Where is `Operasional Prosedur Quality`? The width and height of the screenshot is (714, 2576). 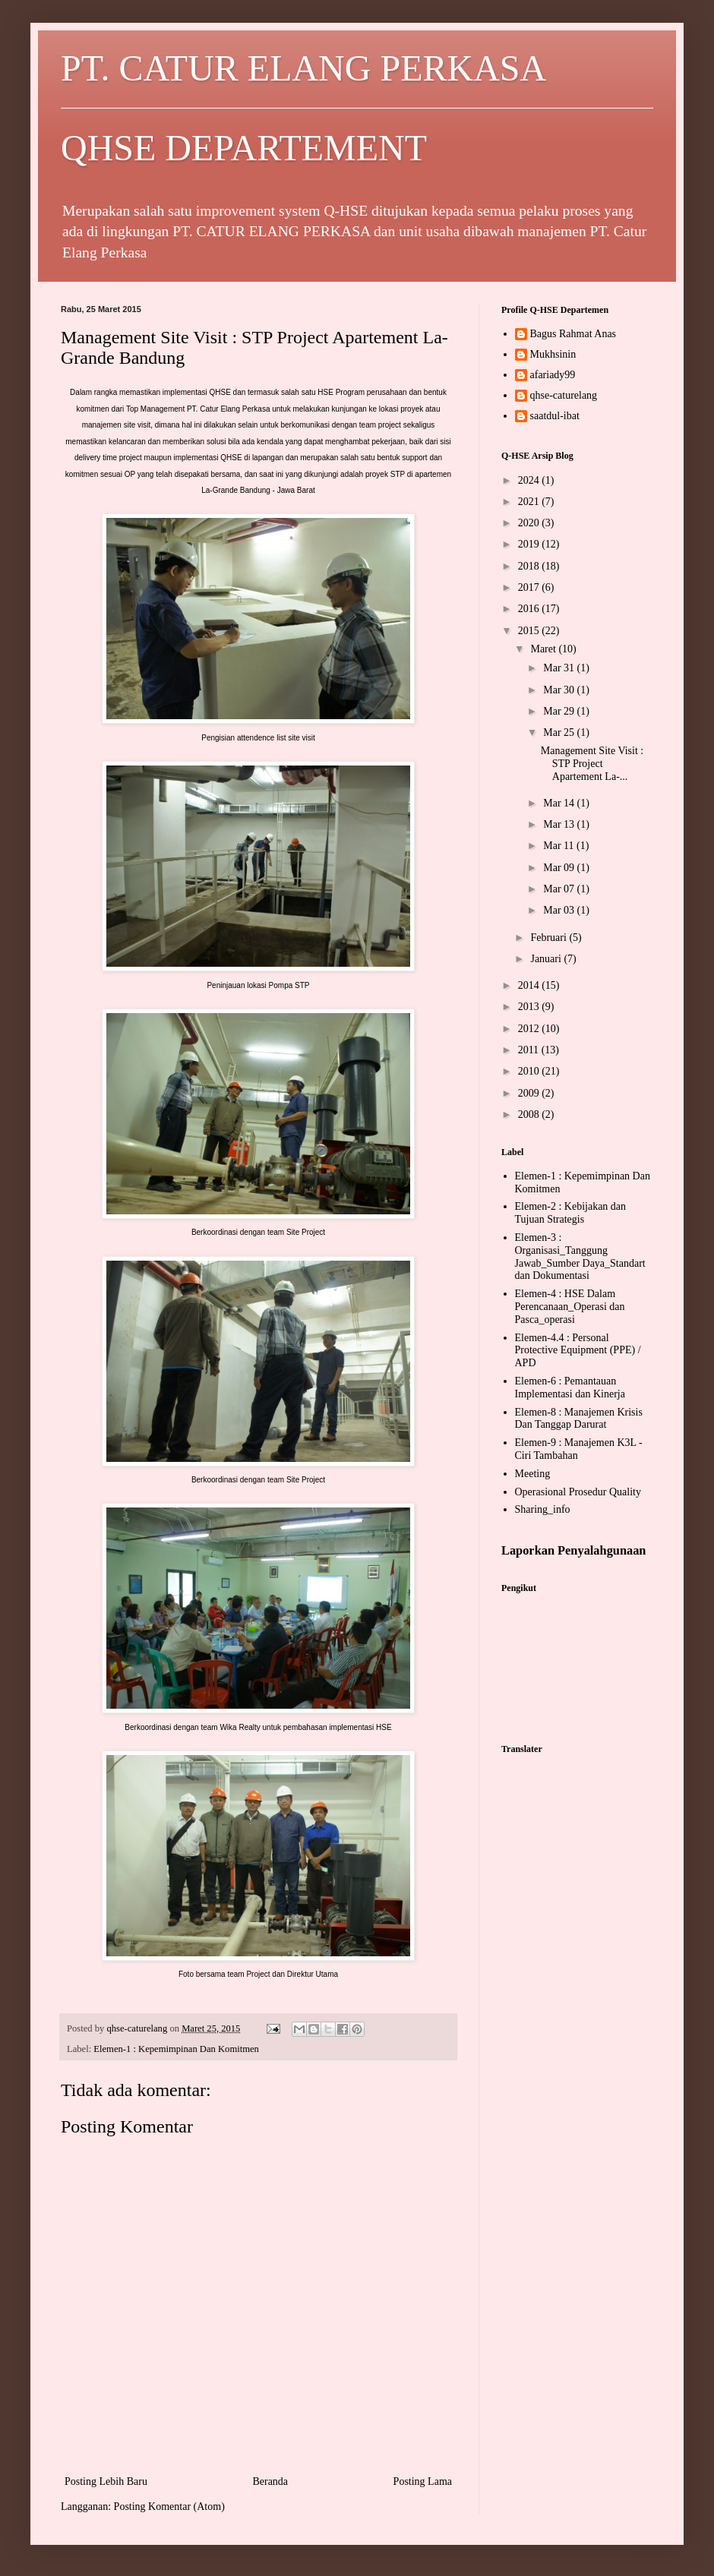
Operasional Prosedur Quality is located at coordinates (578, 1492).